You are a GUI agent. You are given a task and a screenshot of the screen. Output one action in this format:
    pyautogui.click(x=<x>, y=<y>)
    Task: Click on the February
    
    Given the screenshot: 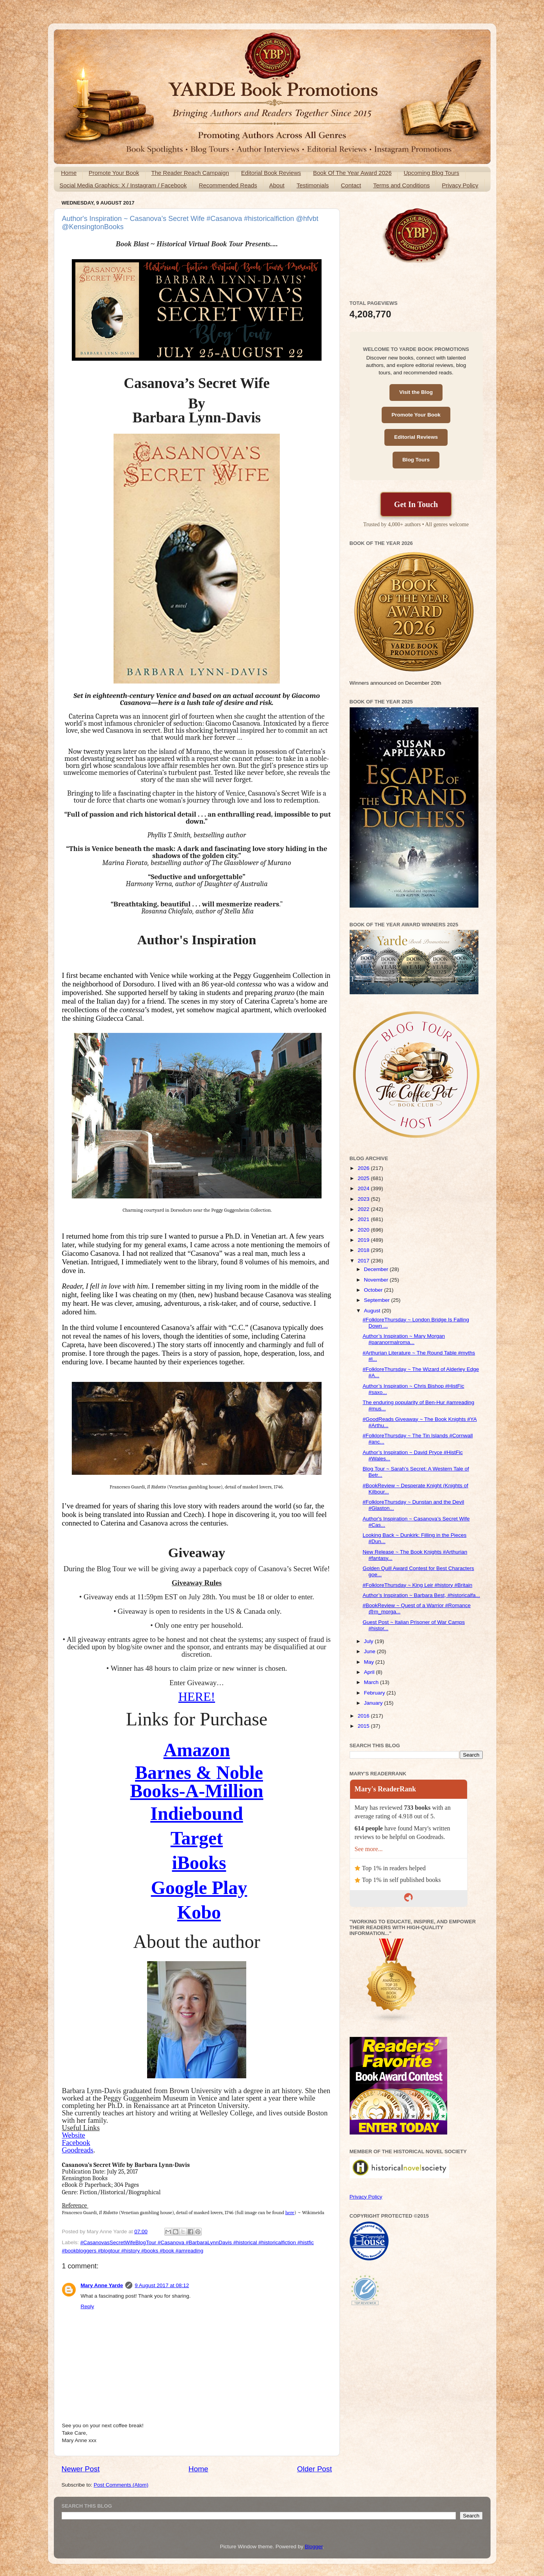 What is the action you would take?
    pyautogui.click(x=375, y=1693)
    